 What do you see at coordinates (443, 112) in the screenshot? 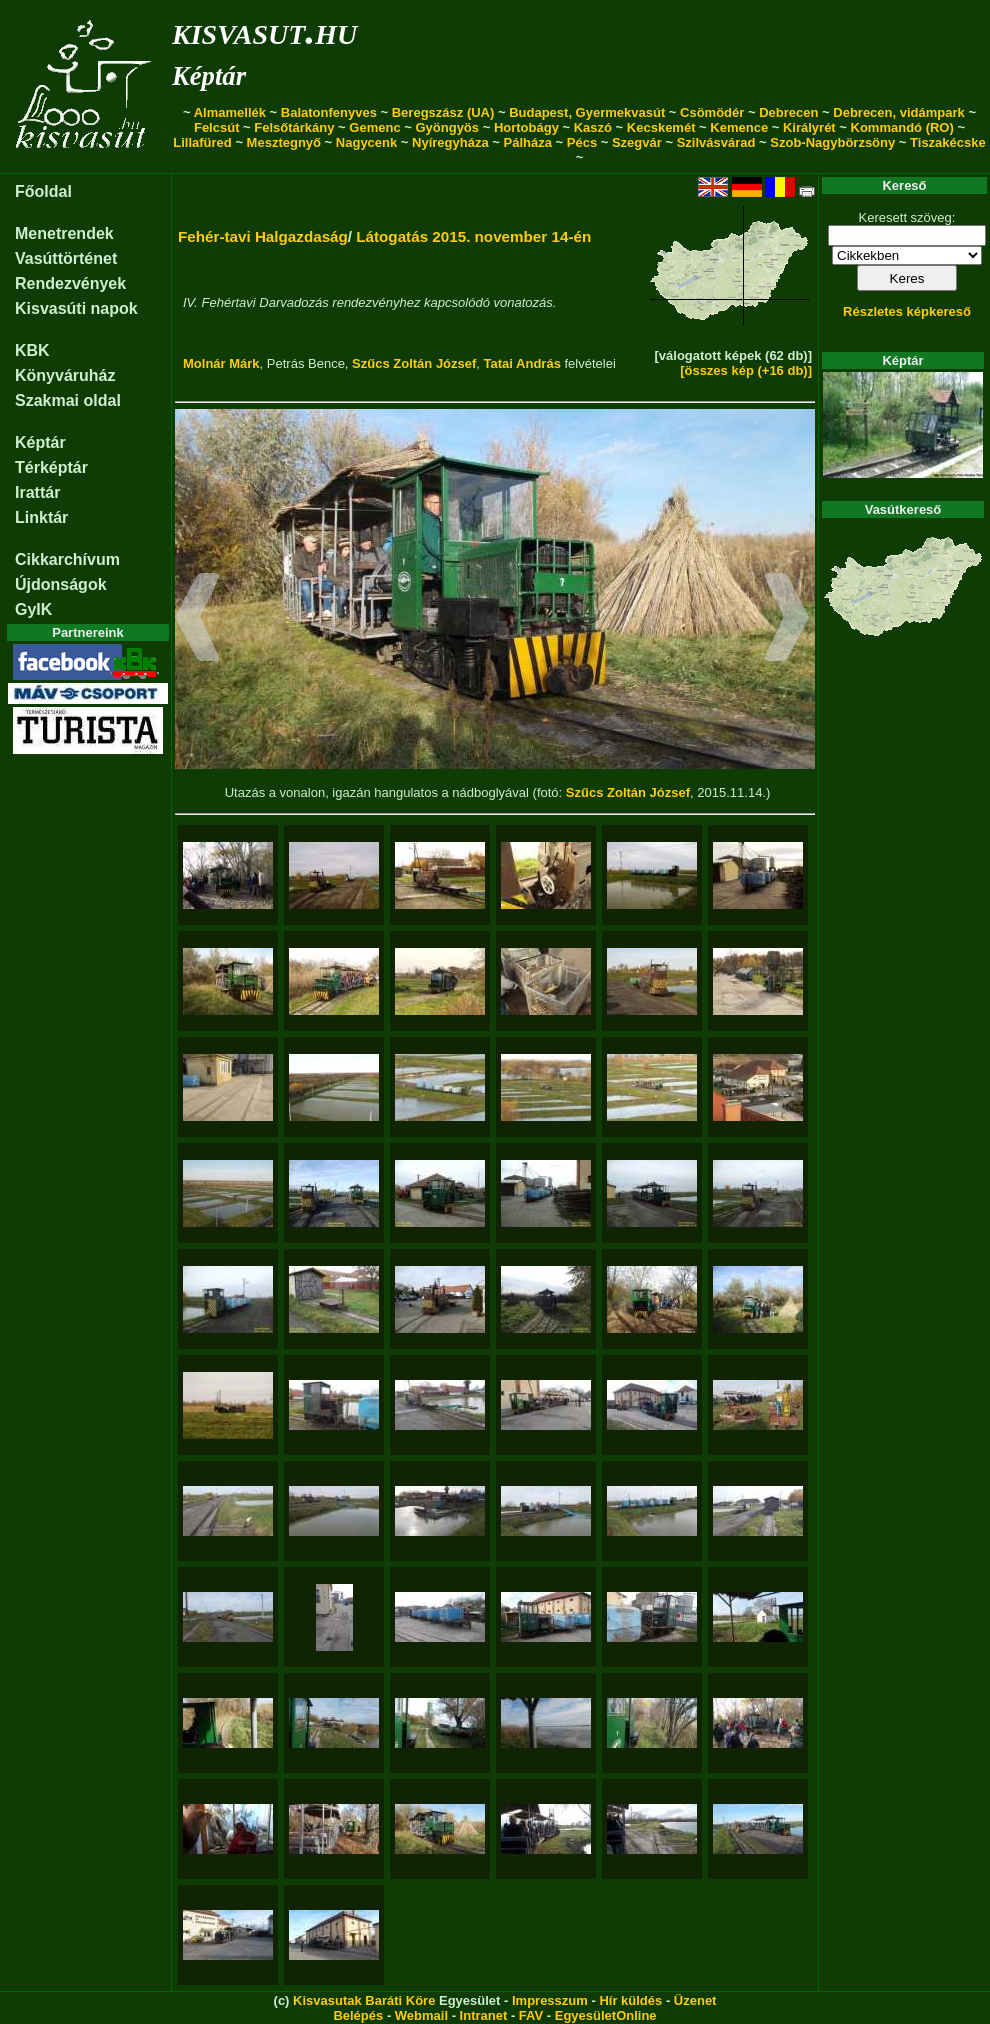
I see `Beregszász (UA)` at bounding box center [443, 112].